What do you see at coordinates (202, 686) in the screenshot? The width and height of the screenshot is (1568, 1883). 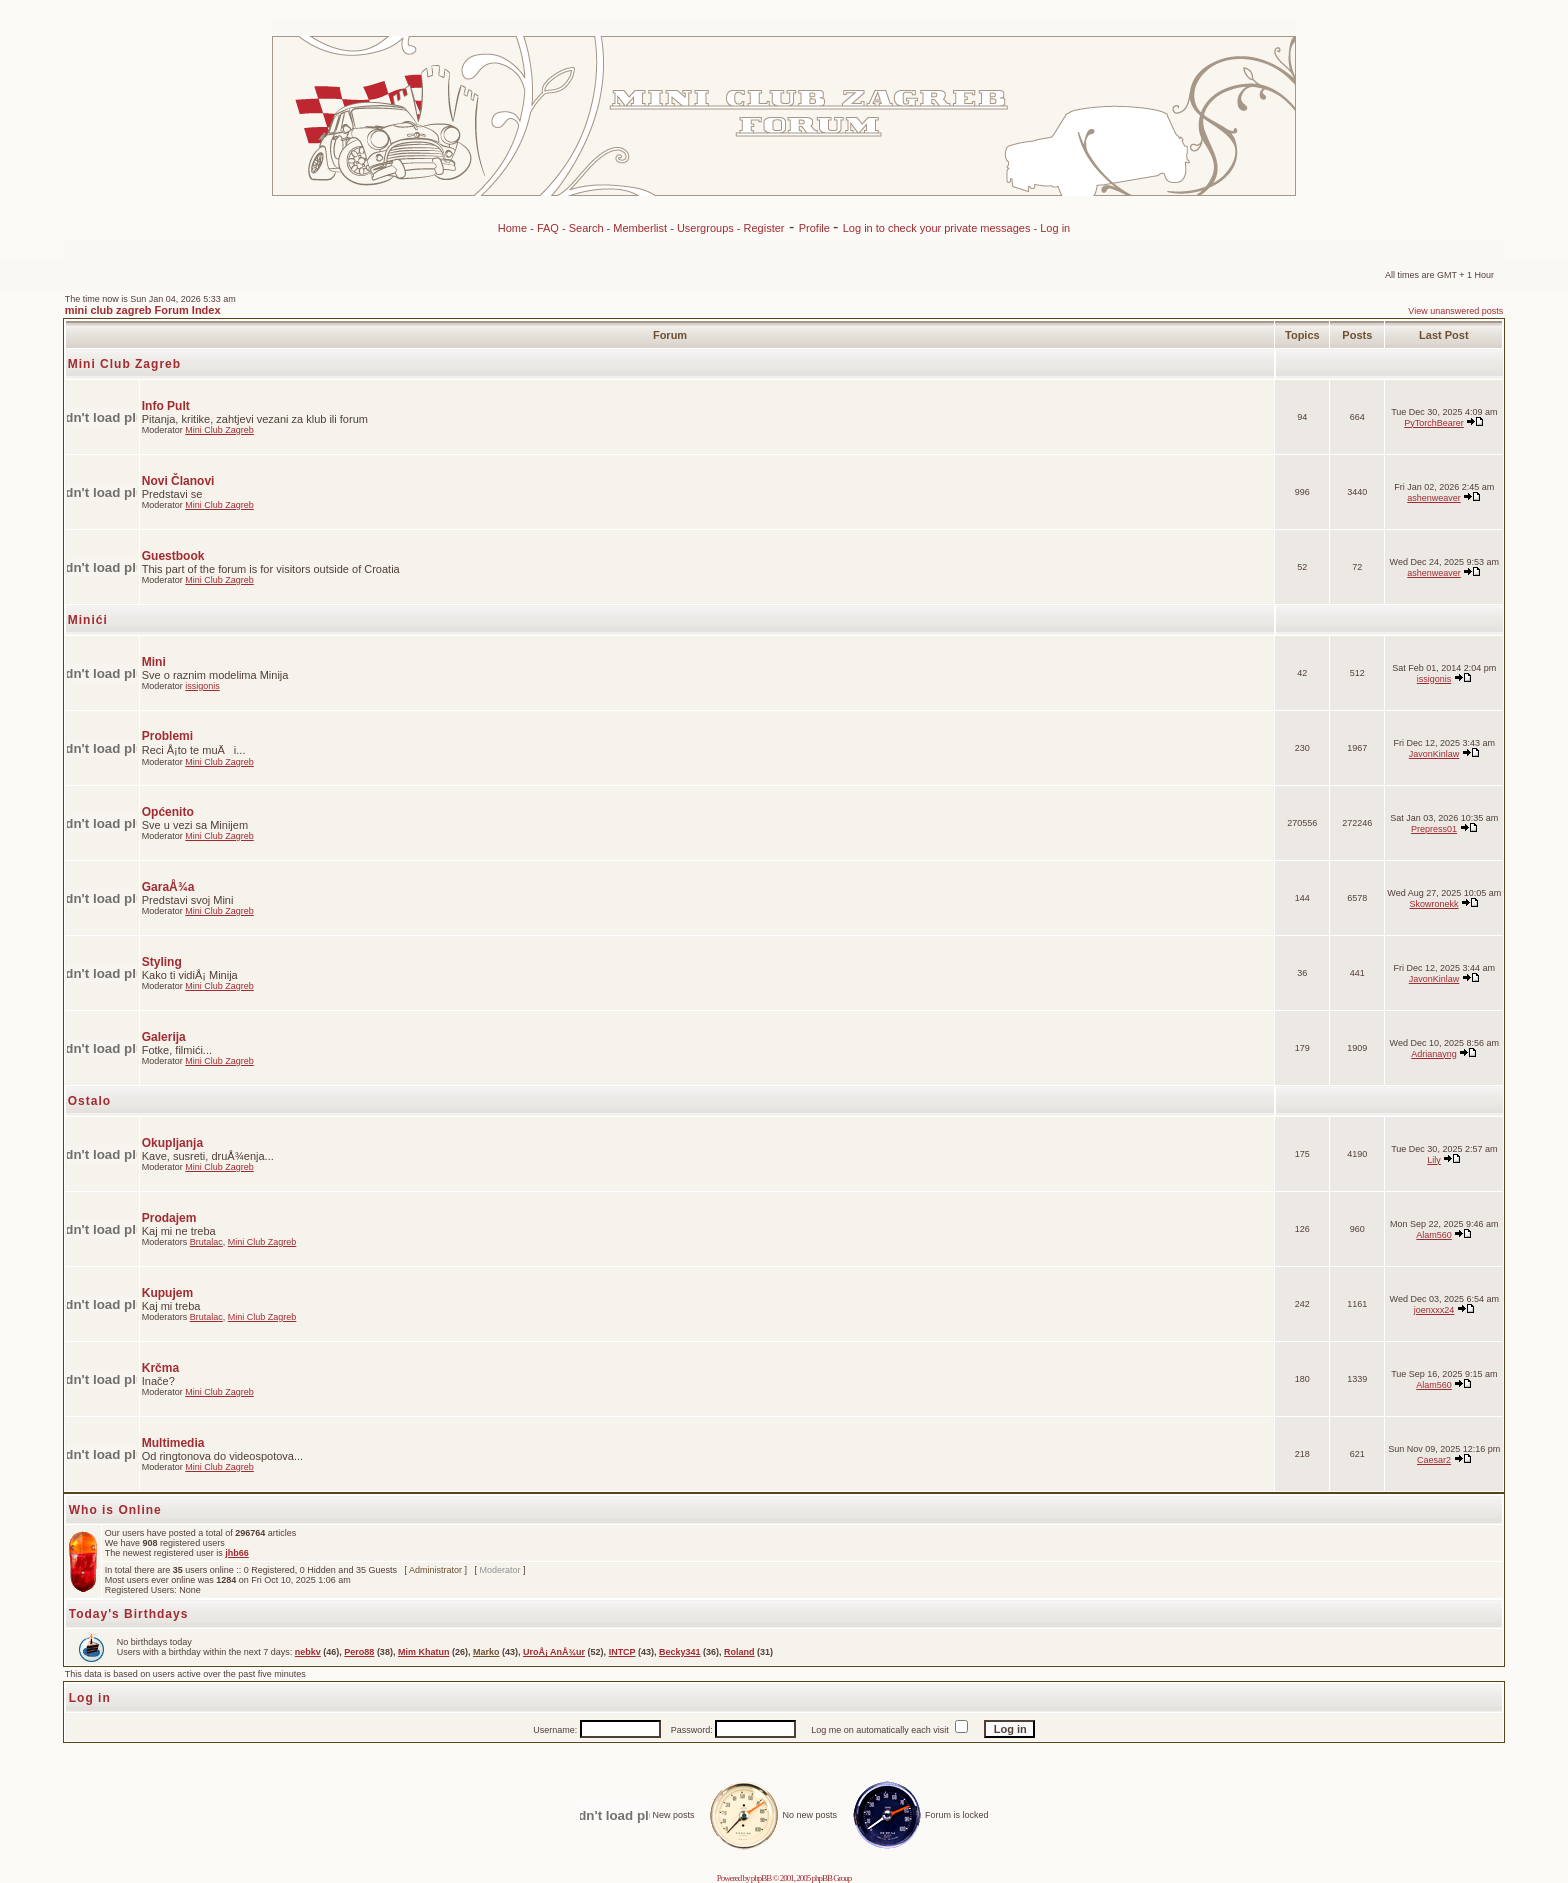 I see `issigonis` at bounding box center [202, 686].